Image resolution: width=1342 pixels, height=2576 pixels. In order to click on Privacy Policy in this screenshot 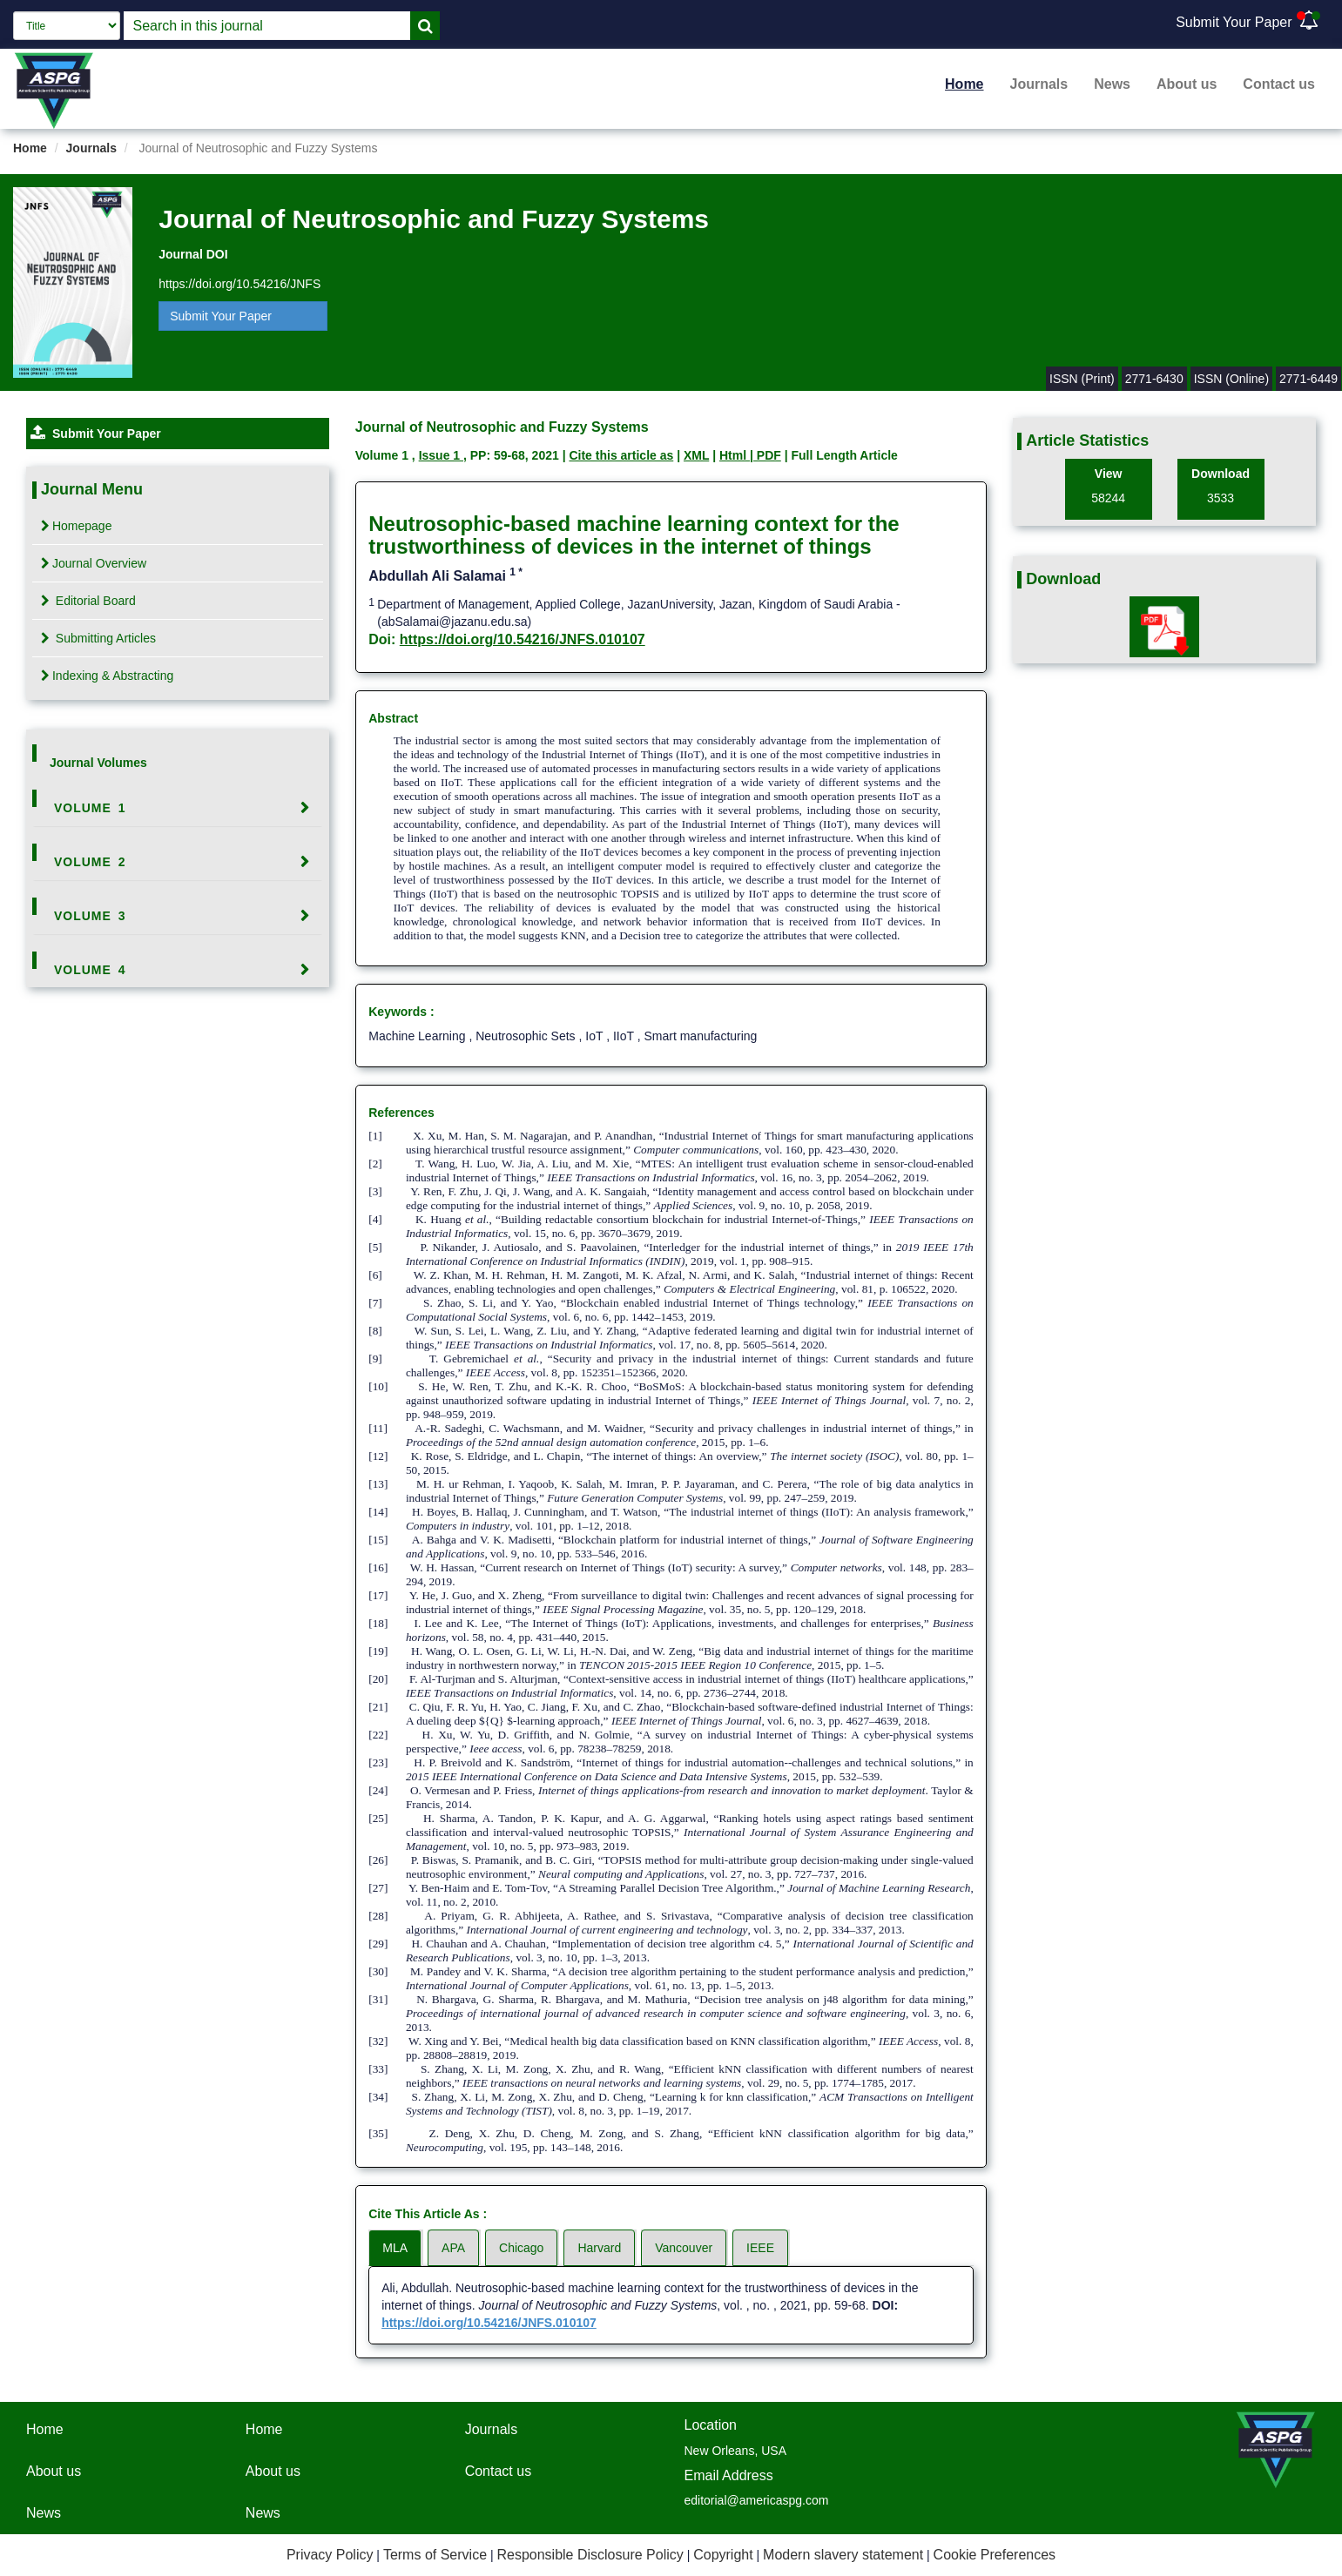, I will do `click(330, 2554)`.